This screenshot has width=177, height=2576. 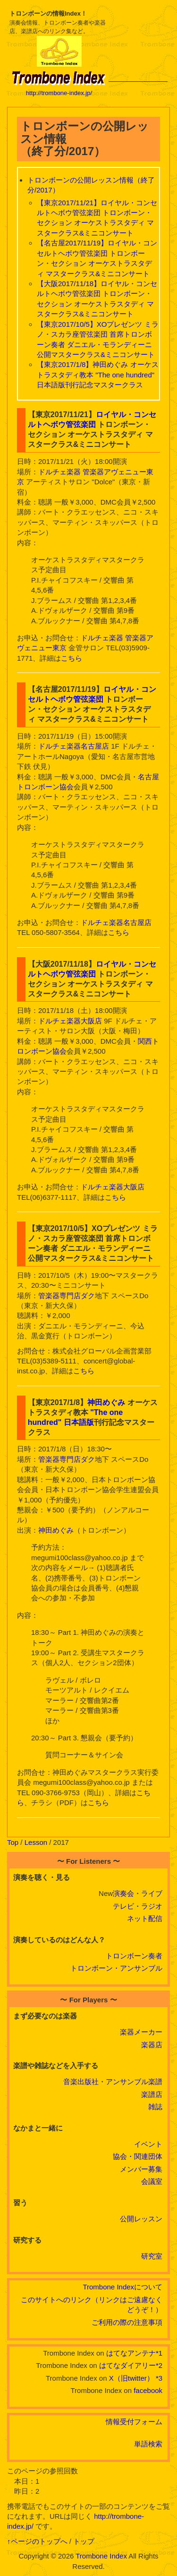 What do you see at coordinates (73, 746) in the screenshot?
I see `ドルチェ楽器名古屋店` at bounding box center [73, 746].